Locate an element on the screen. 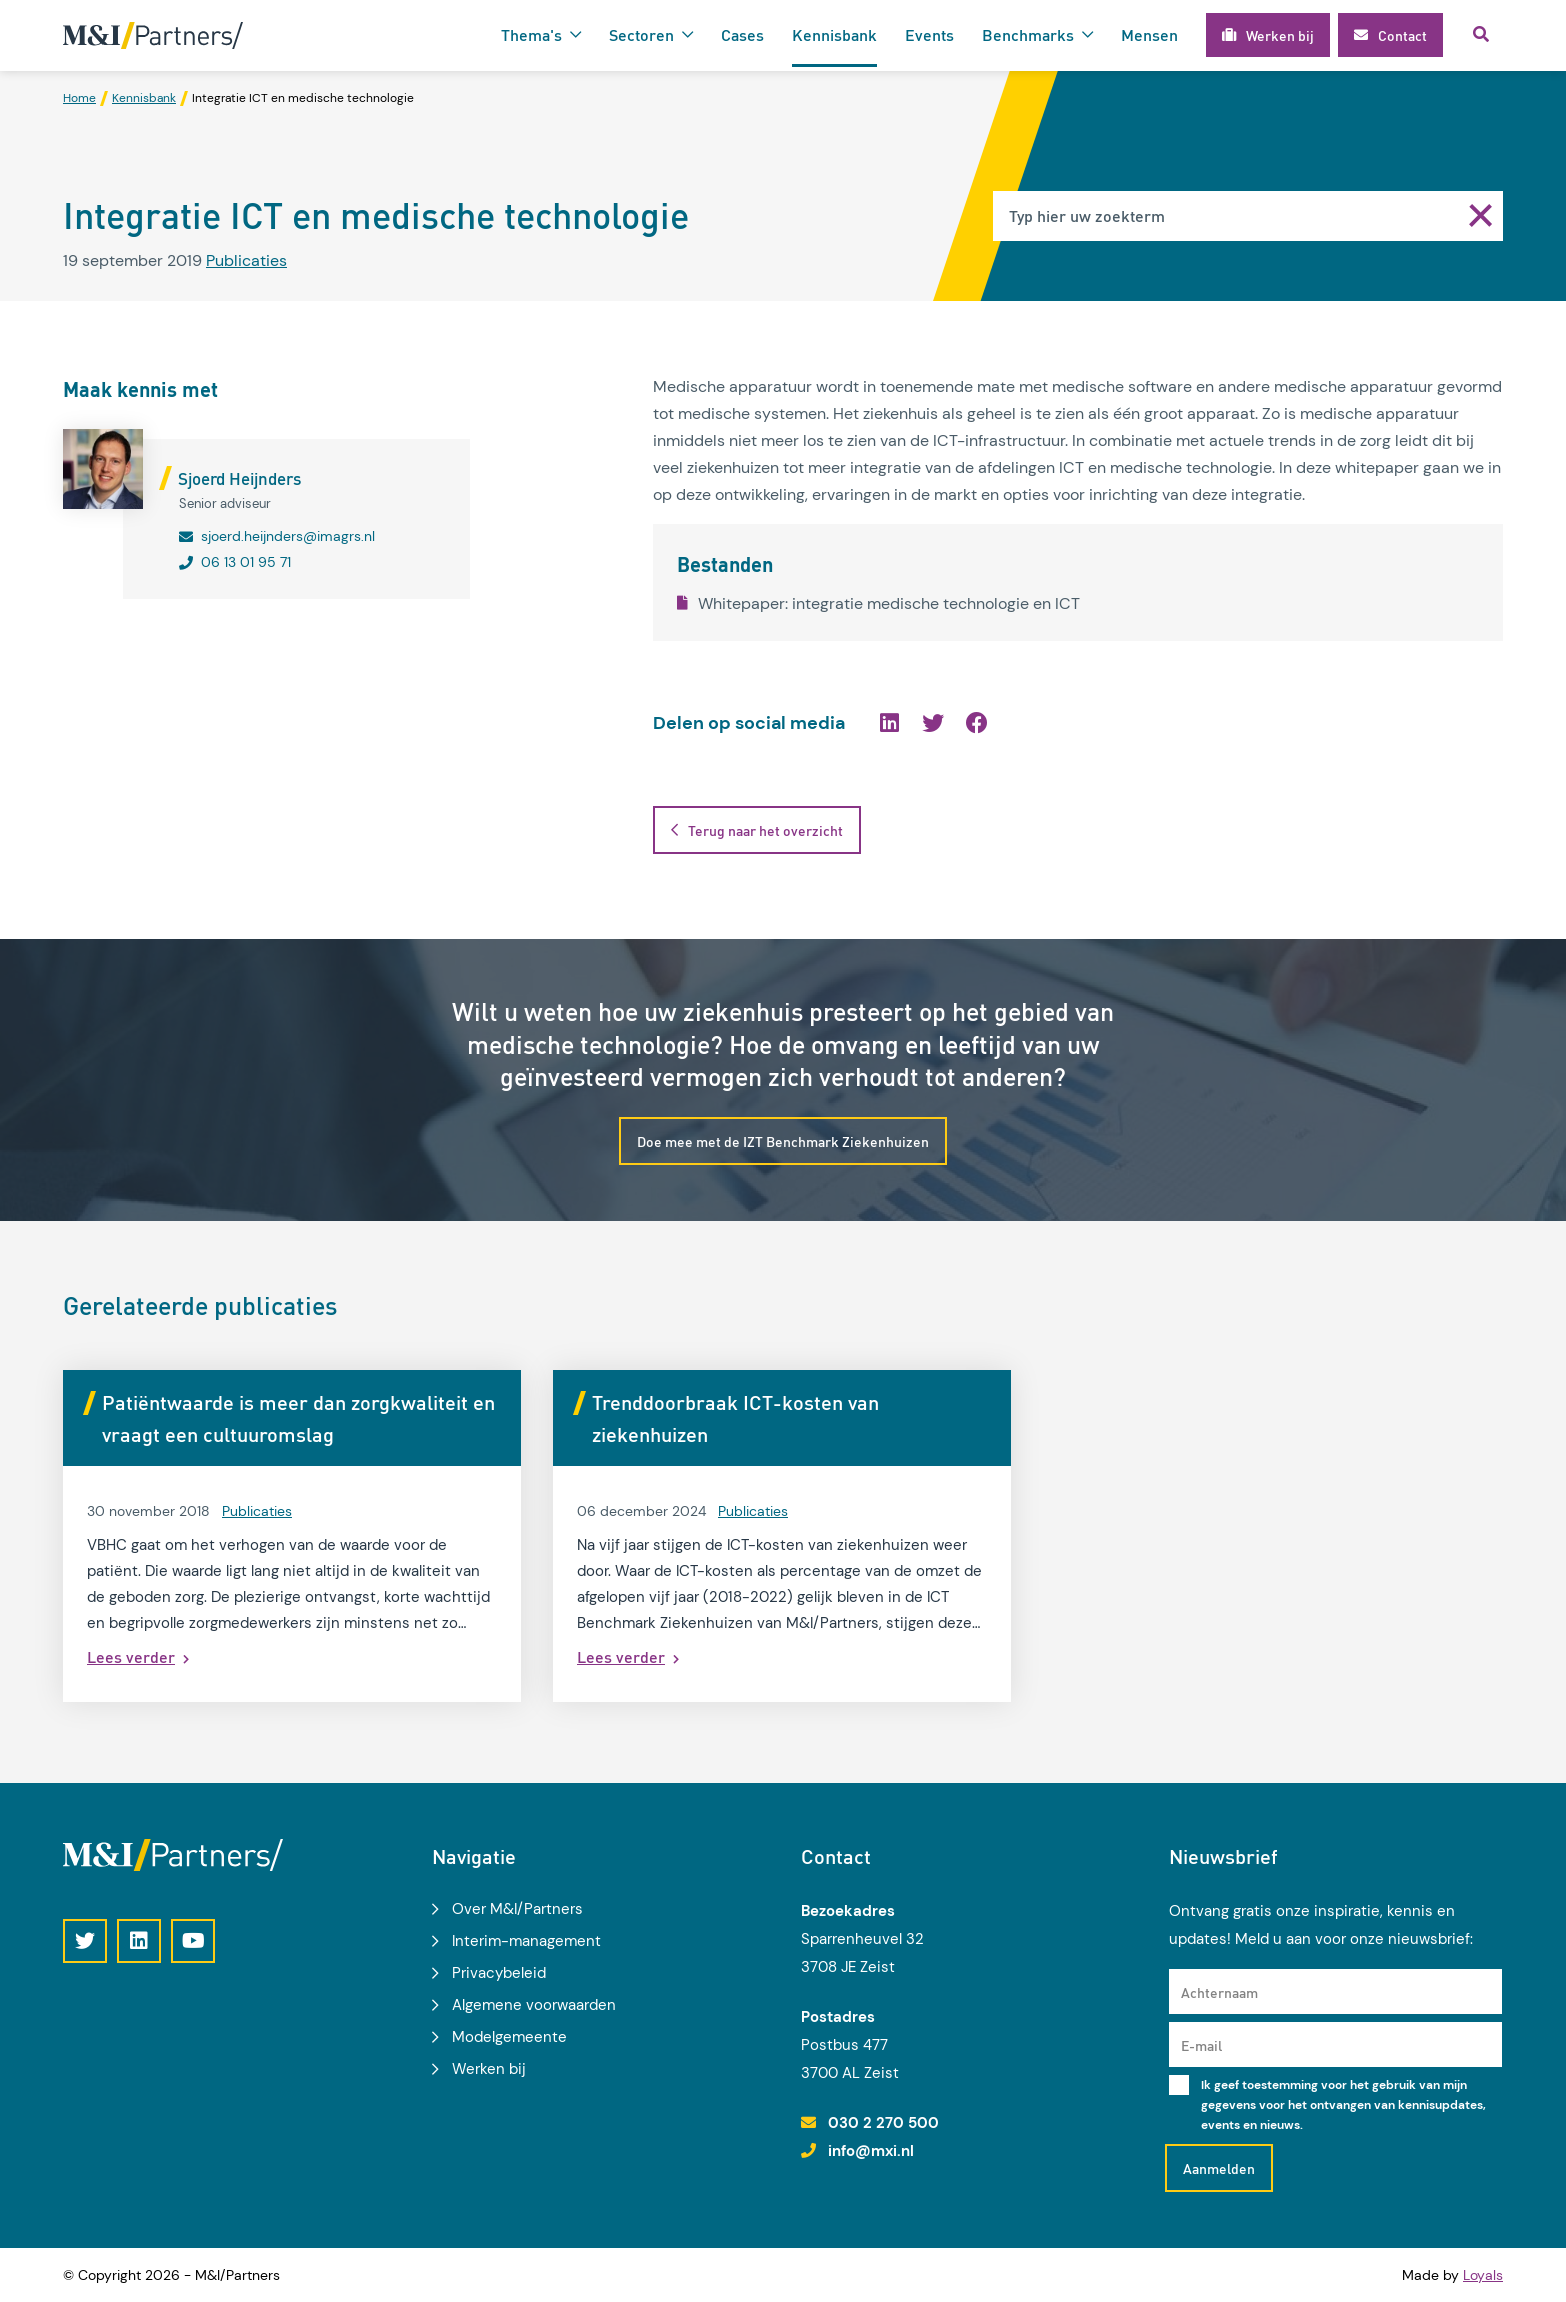 Image resolution: width=1566 pixels, height=2302 pixels. info@mxi.nl is located at coordinates (871, 2151).